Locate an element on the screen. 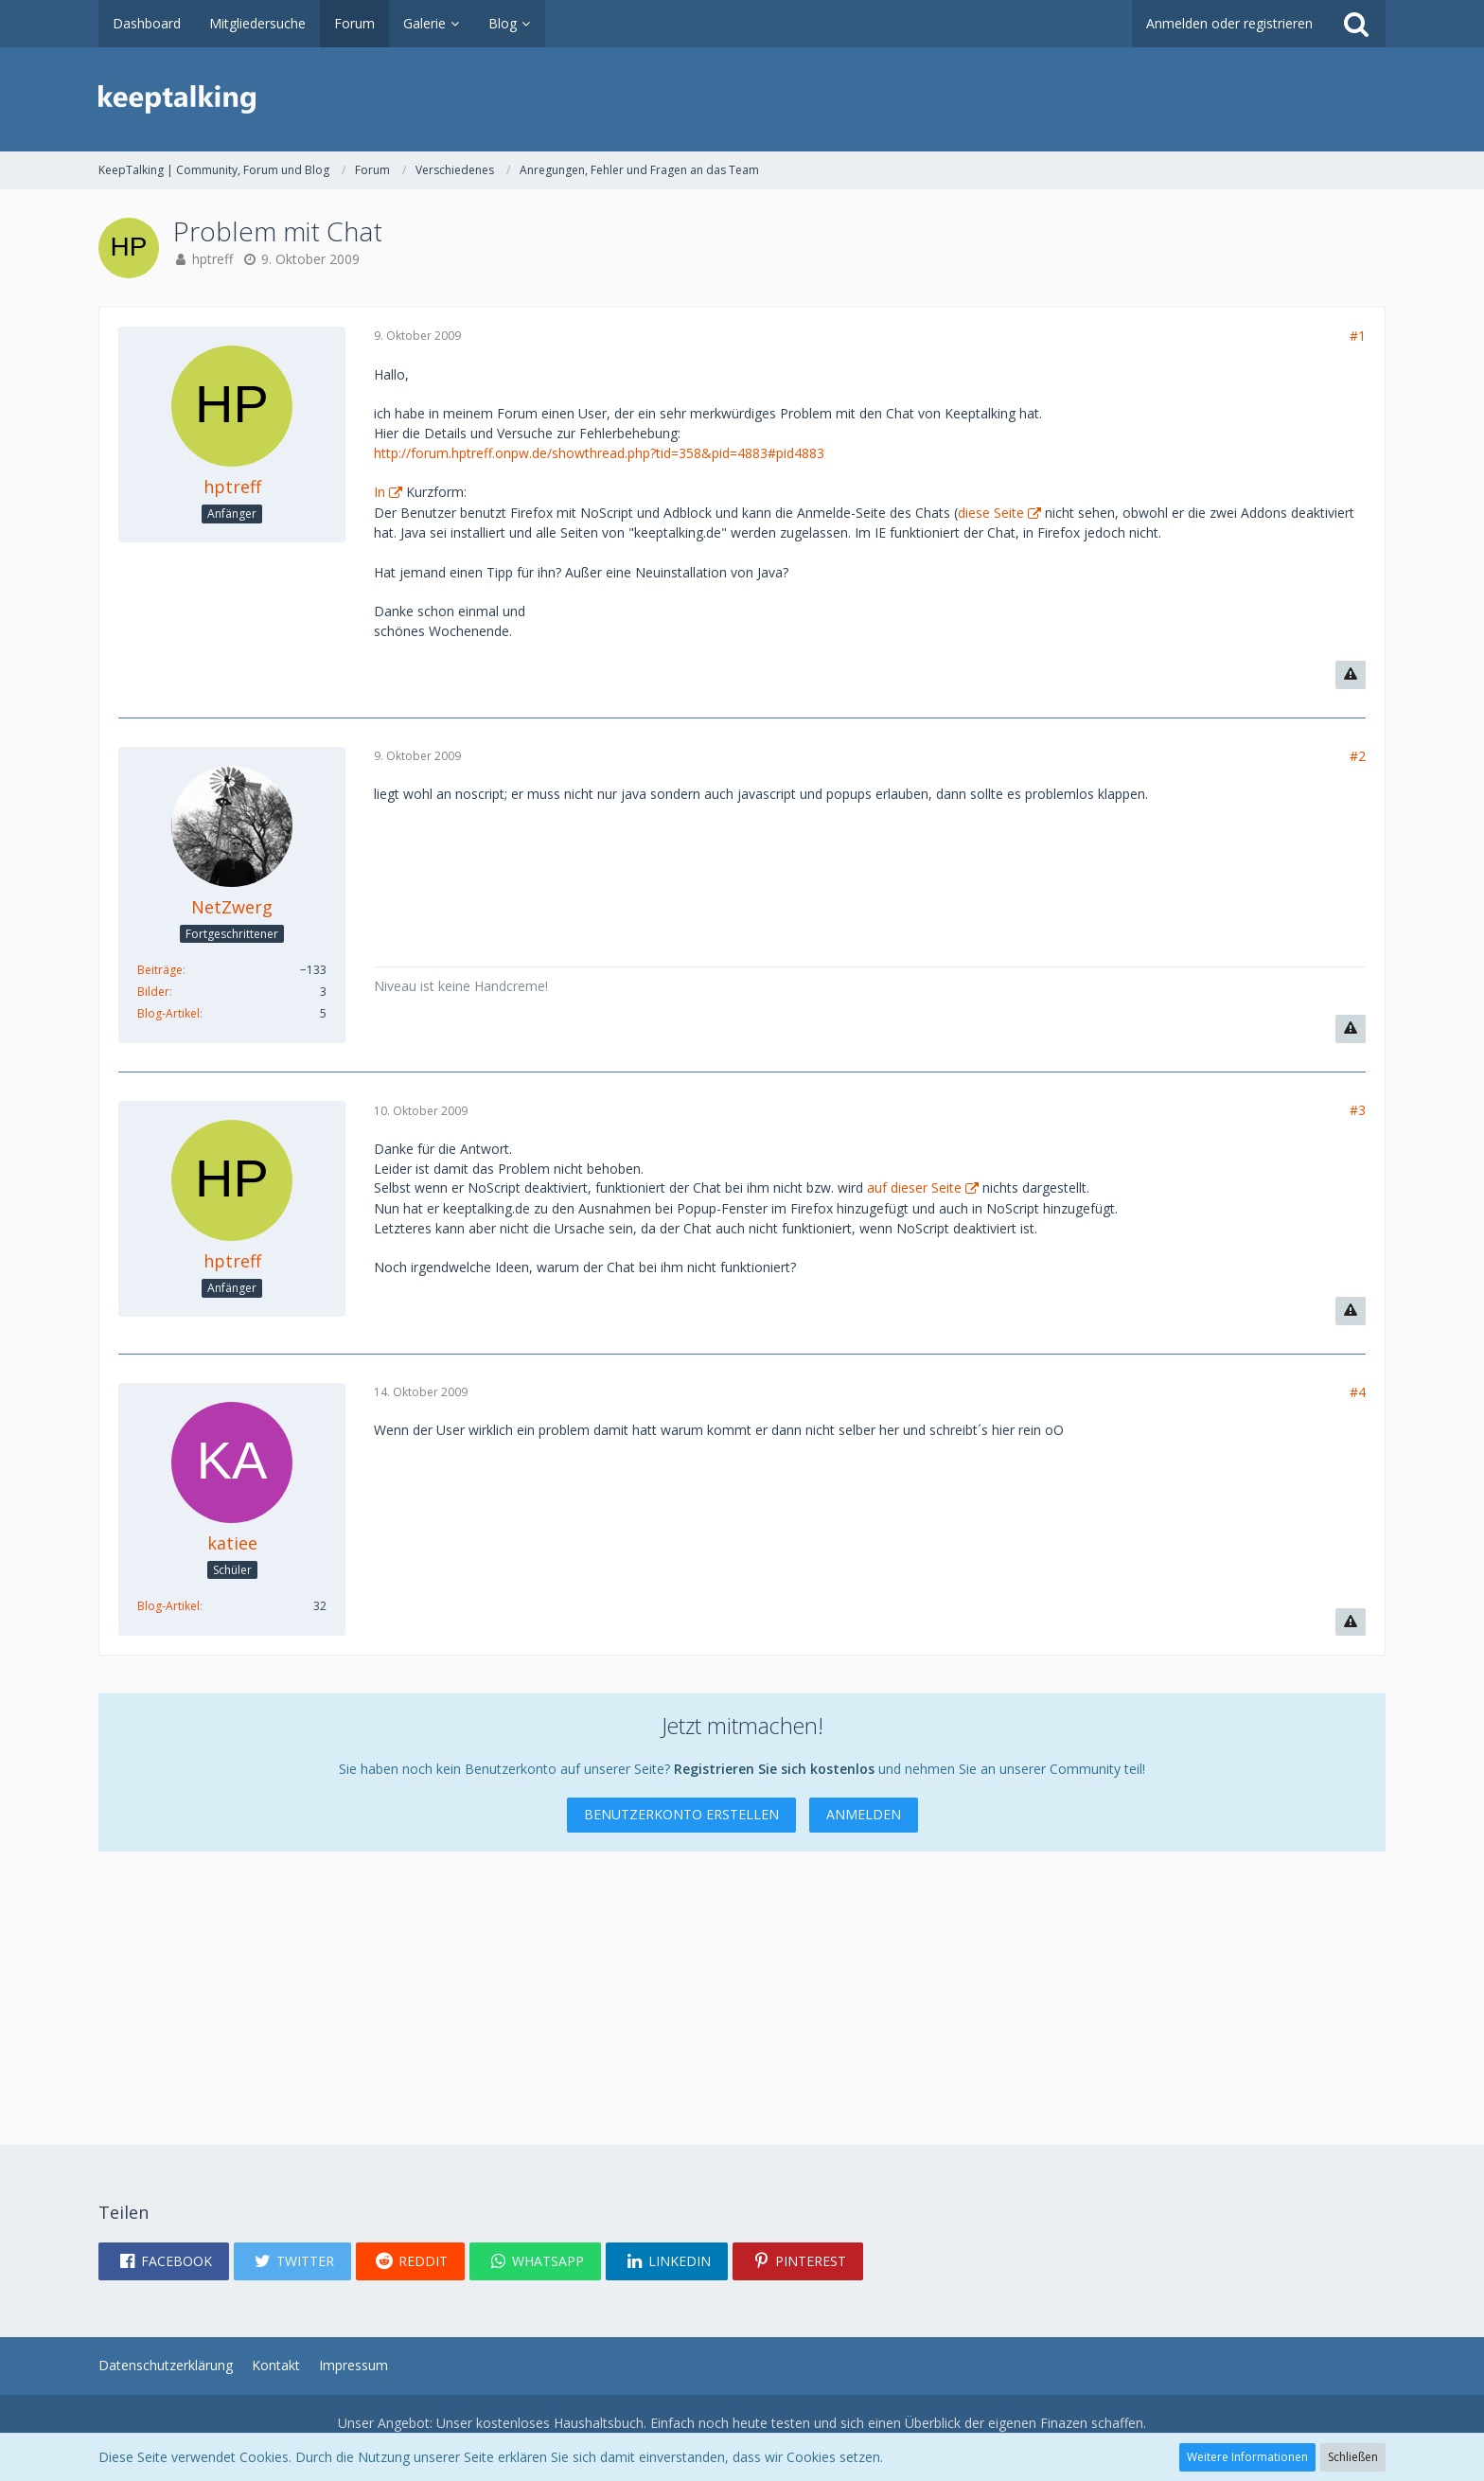 The image size is (1484, 2481). Registrieren Sie sich kostenlos is located at coordinates (774, 1769).